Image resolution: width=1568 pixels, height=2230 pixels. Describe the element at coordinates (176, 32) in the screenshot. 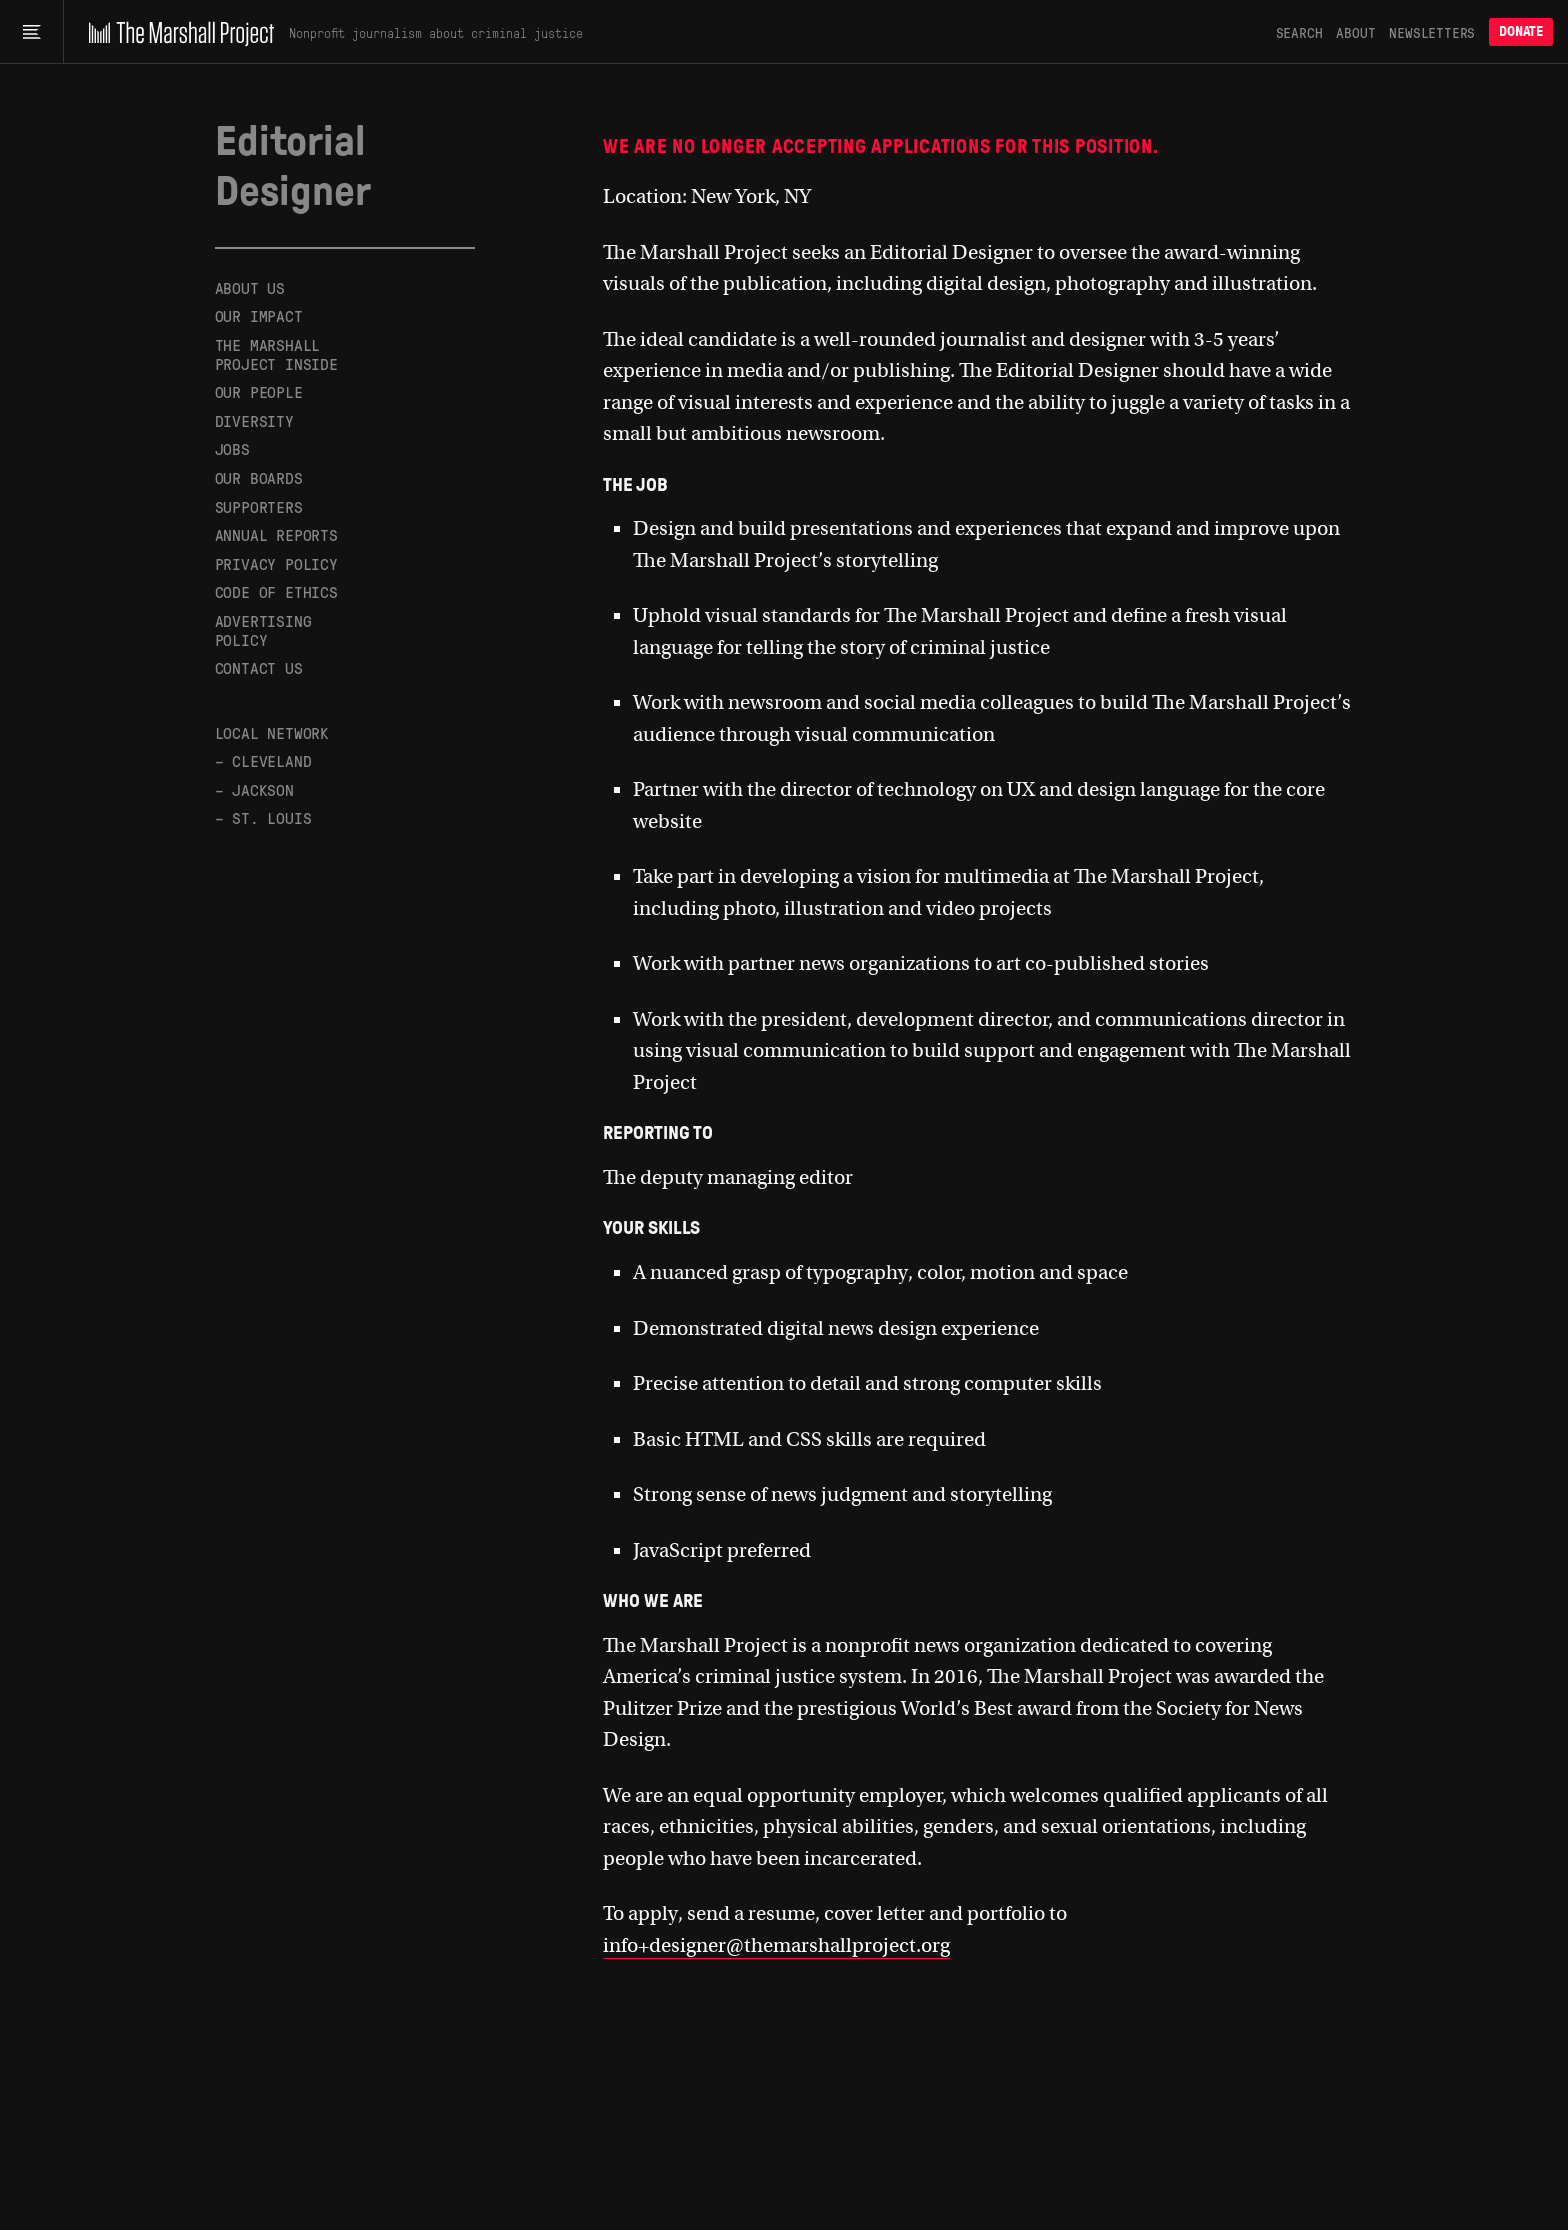

I see `[The Marshall Project]` at that location.